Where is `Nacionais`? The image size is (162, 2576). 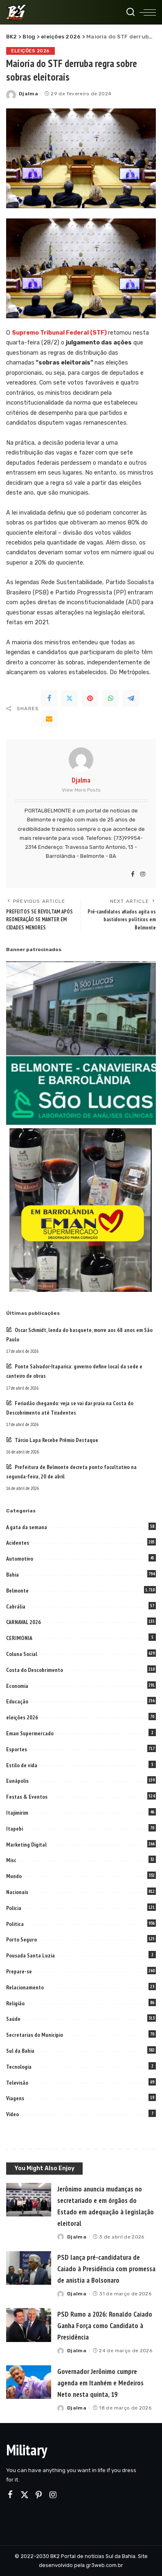
Nacionais is located at coordinates (17, 1892).